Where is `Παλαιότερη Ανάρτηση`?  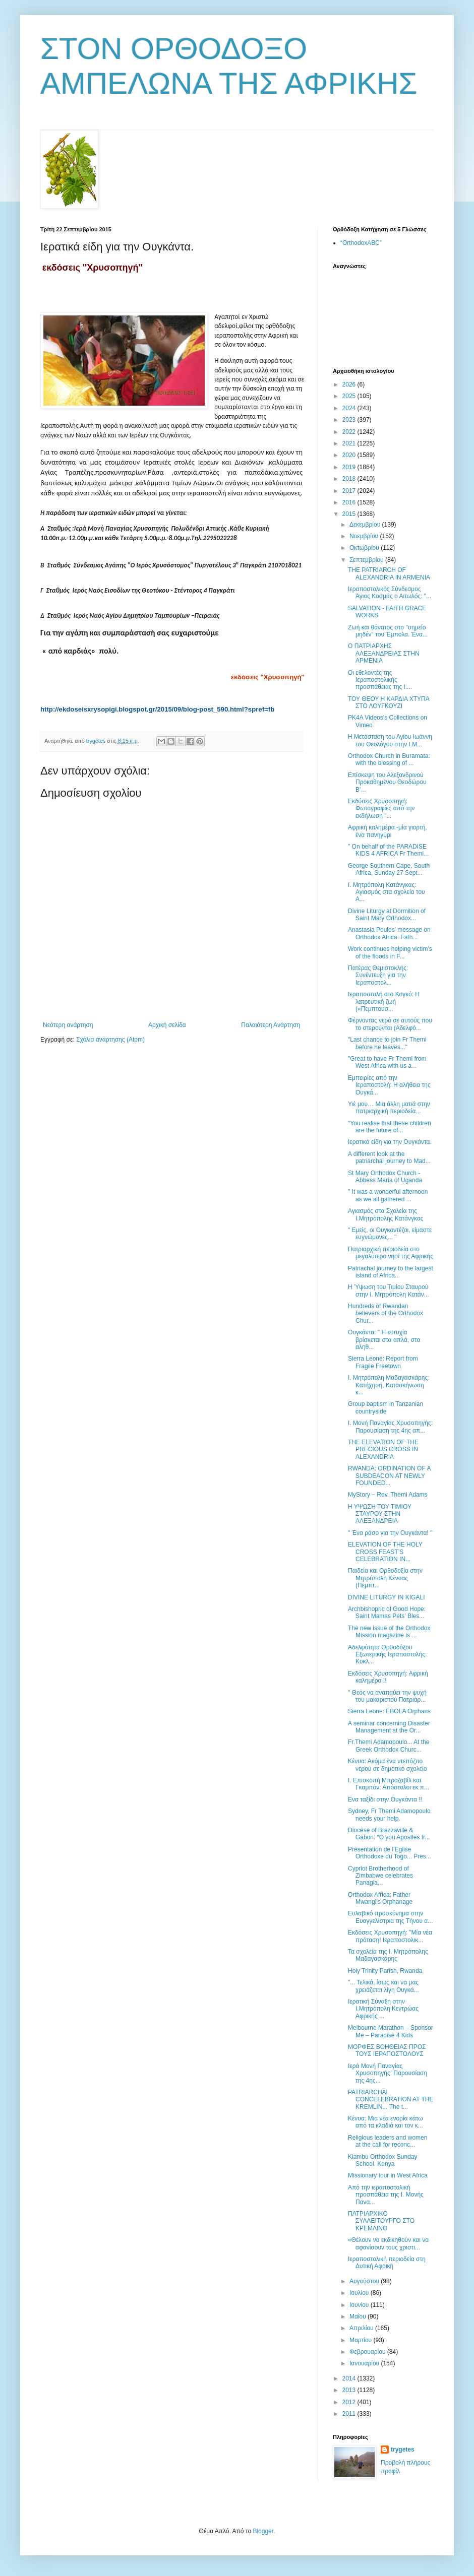
Παλαιότερη Ανάρτηση is located at coordinates (270, 1024).